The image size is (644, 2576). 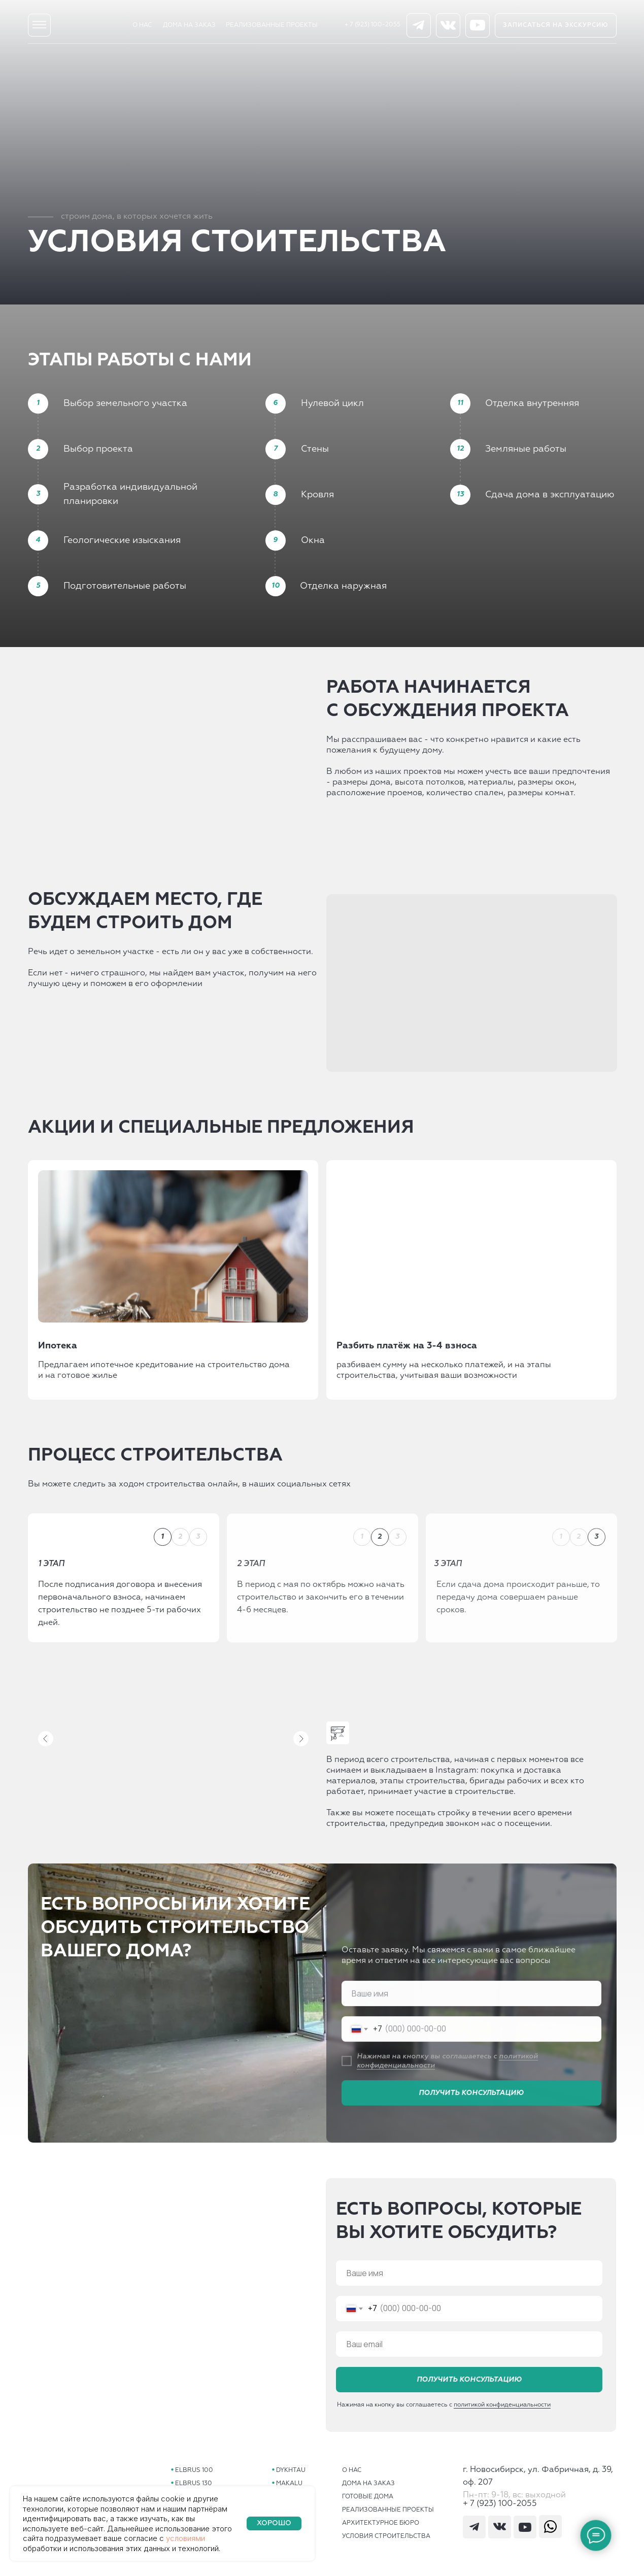 I want to click on [img], so click(x=39, y=25).